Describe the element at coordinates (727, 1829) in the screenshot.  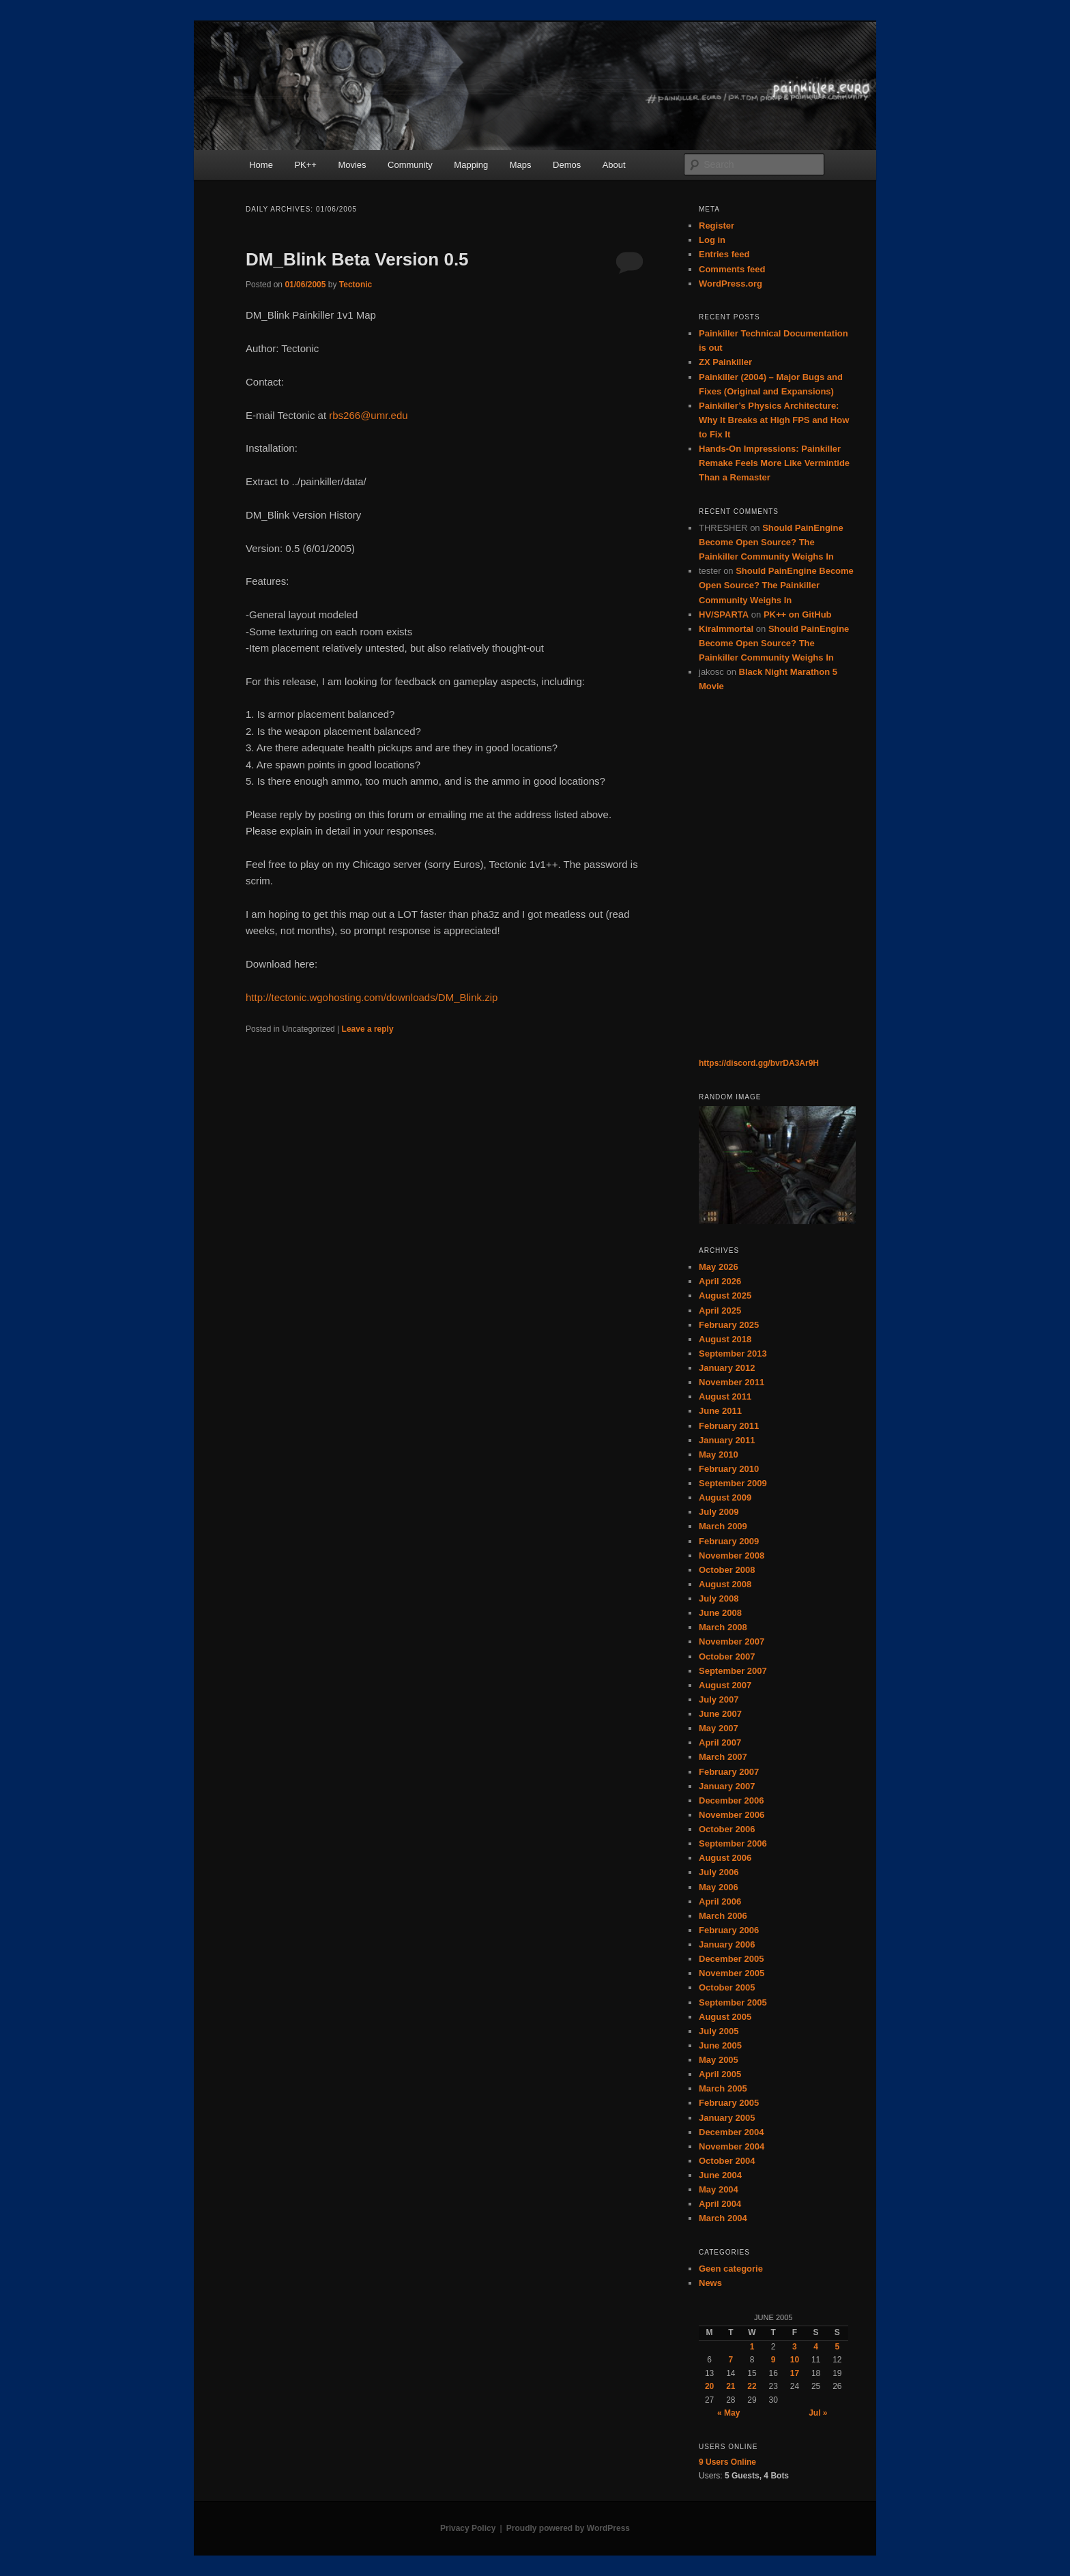
I see `October 2006` at that location.